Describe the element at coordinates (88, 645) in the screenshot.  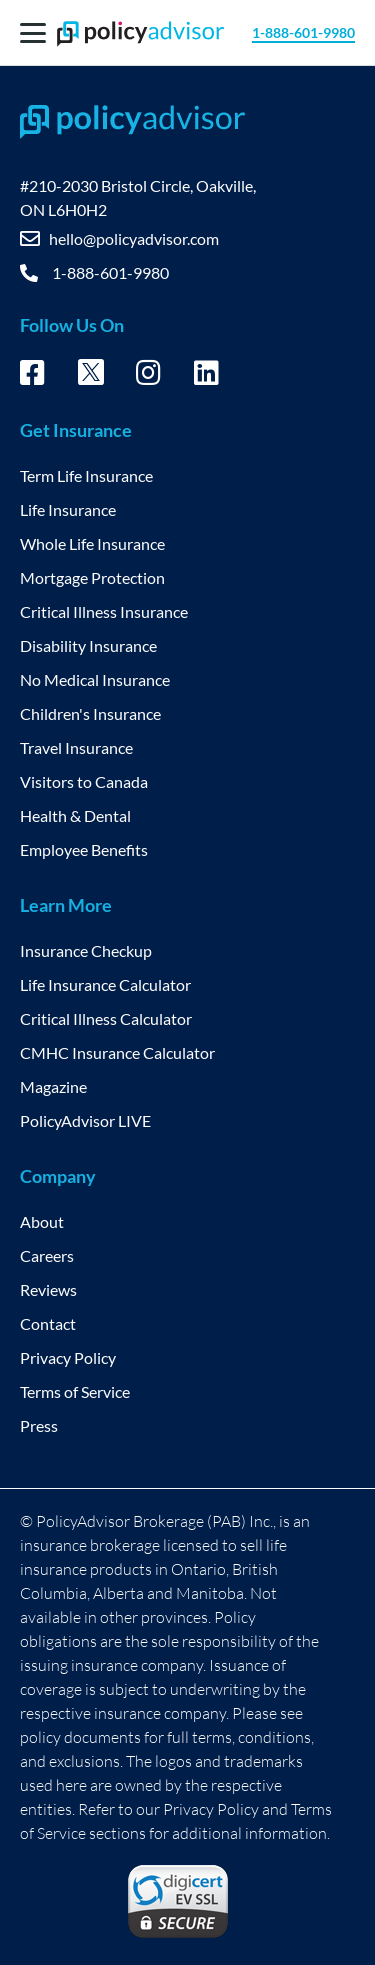
I see `Disability Insurance` at that location.